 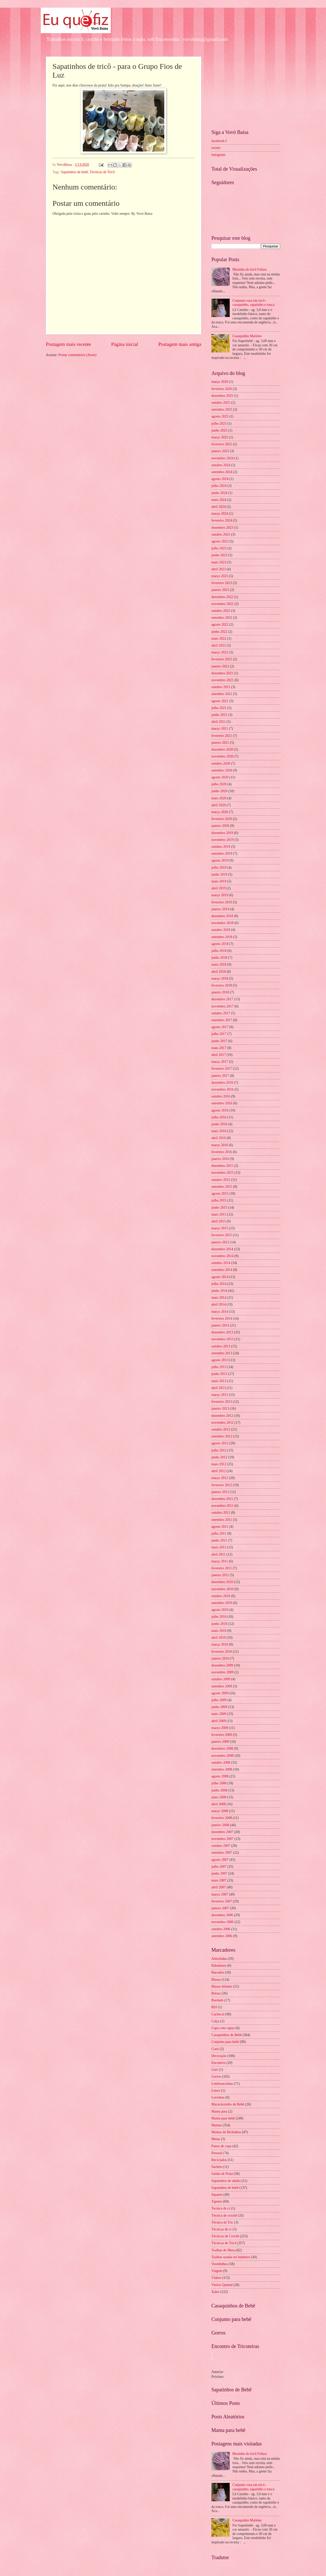 What do you see at coordinates (218, 2056) in the screenshot?
I see `Decoração` at bounding box center [218, 2056].